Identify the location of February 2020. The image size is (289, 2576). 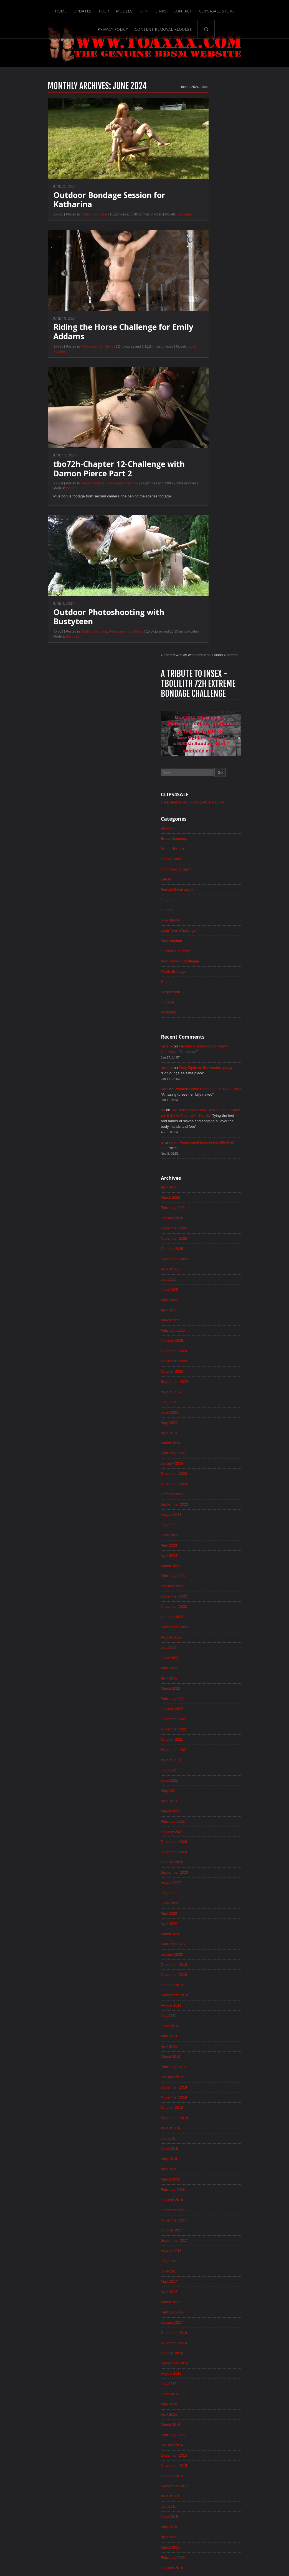
(204, 1425).